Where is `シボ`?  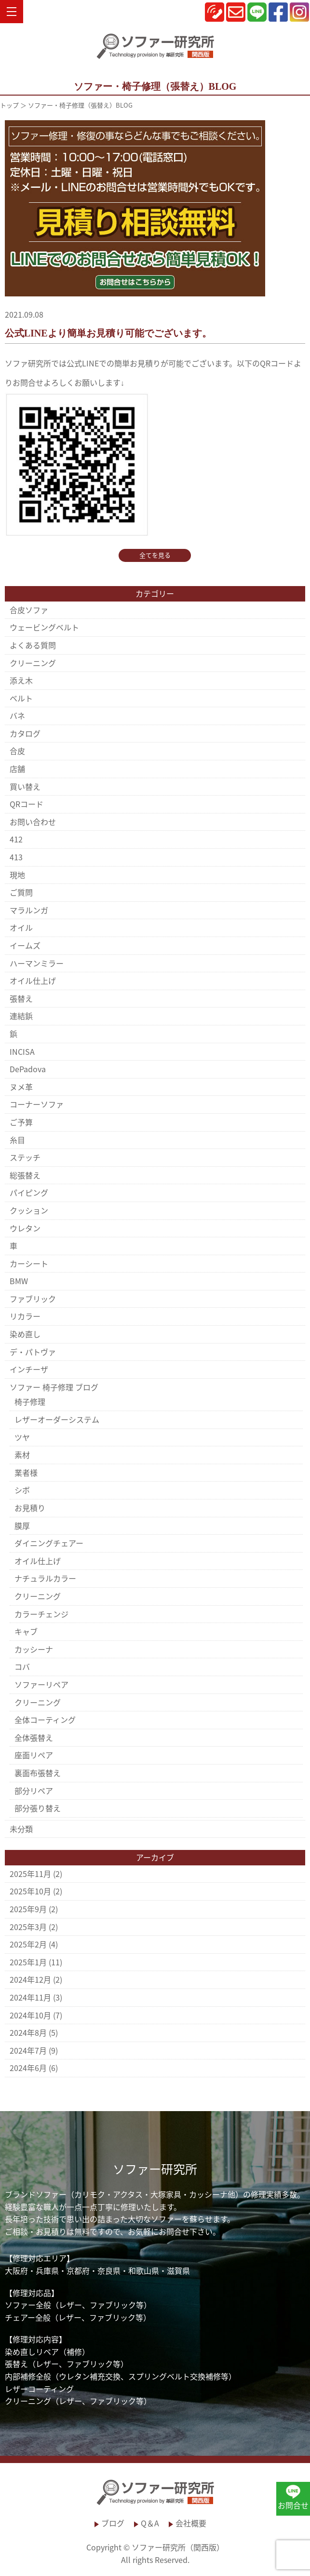
シボ is located at coordinates (22, 1490).